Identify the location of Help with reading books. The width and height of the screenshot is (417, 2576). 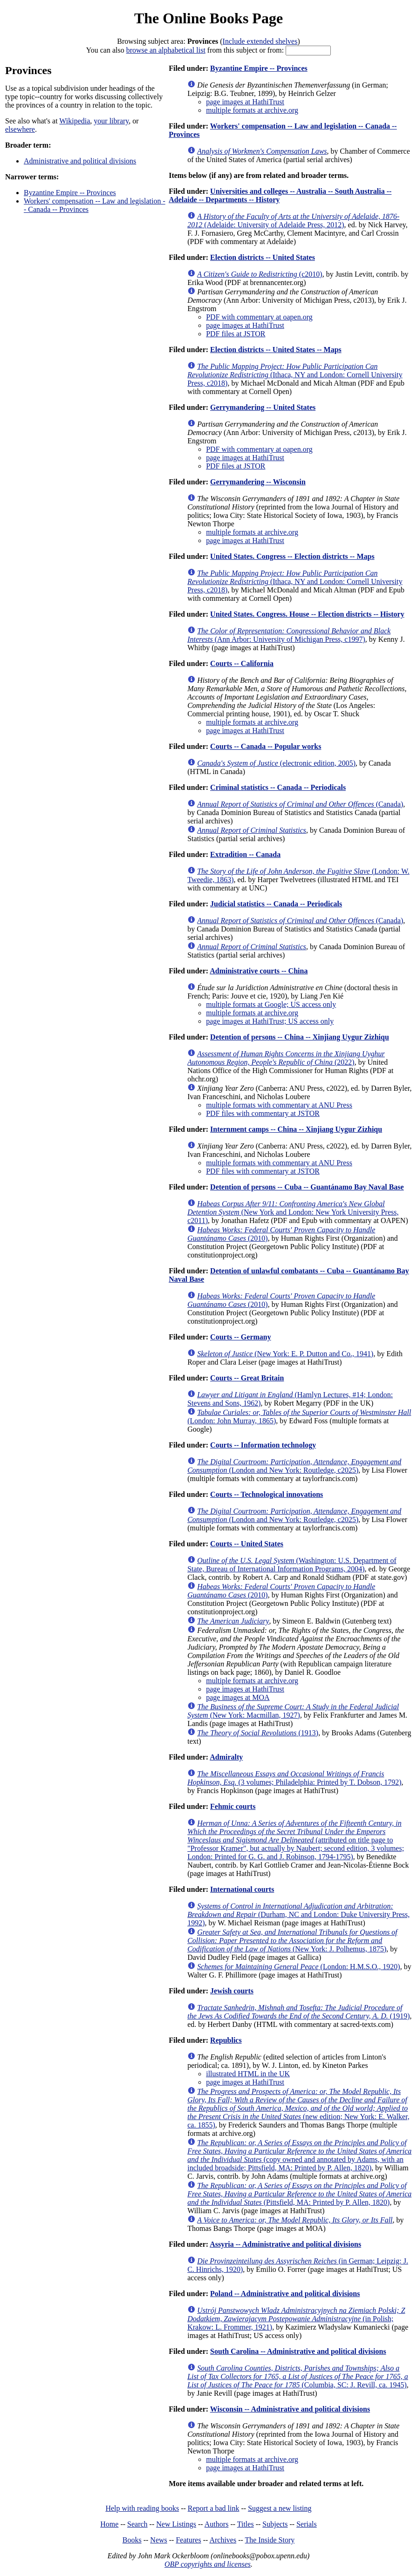
(142, 2508).